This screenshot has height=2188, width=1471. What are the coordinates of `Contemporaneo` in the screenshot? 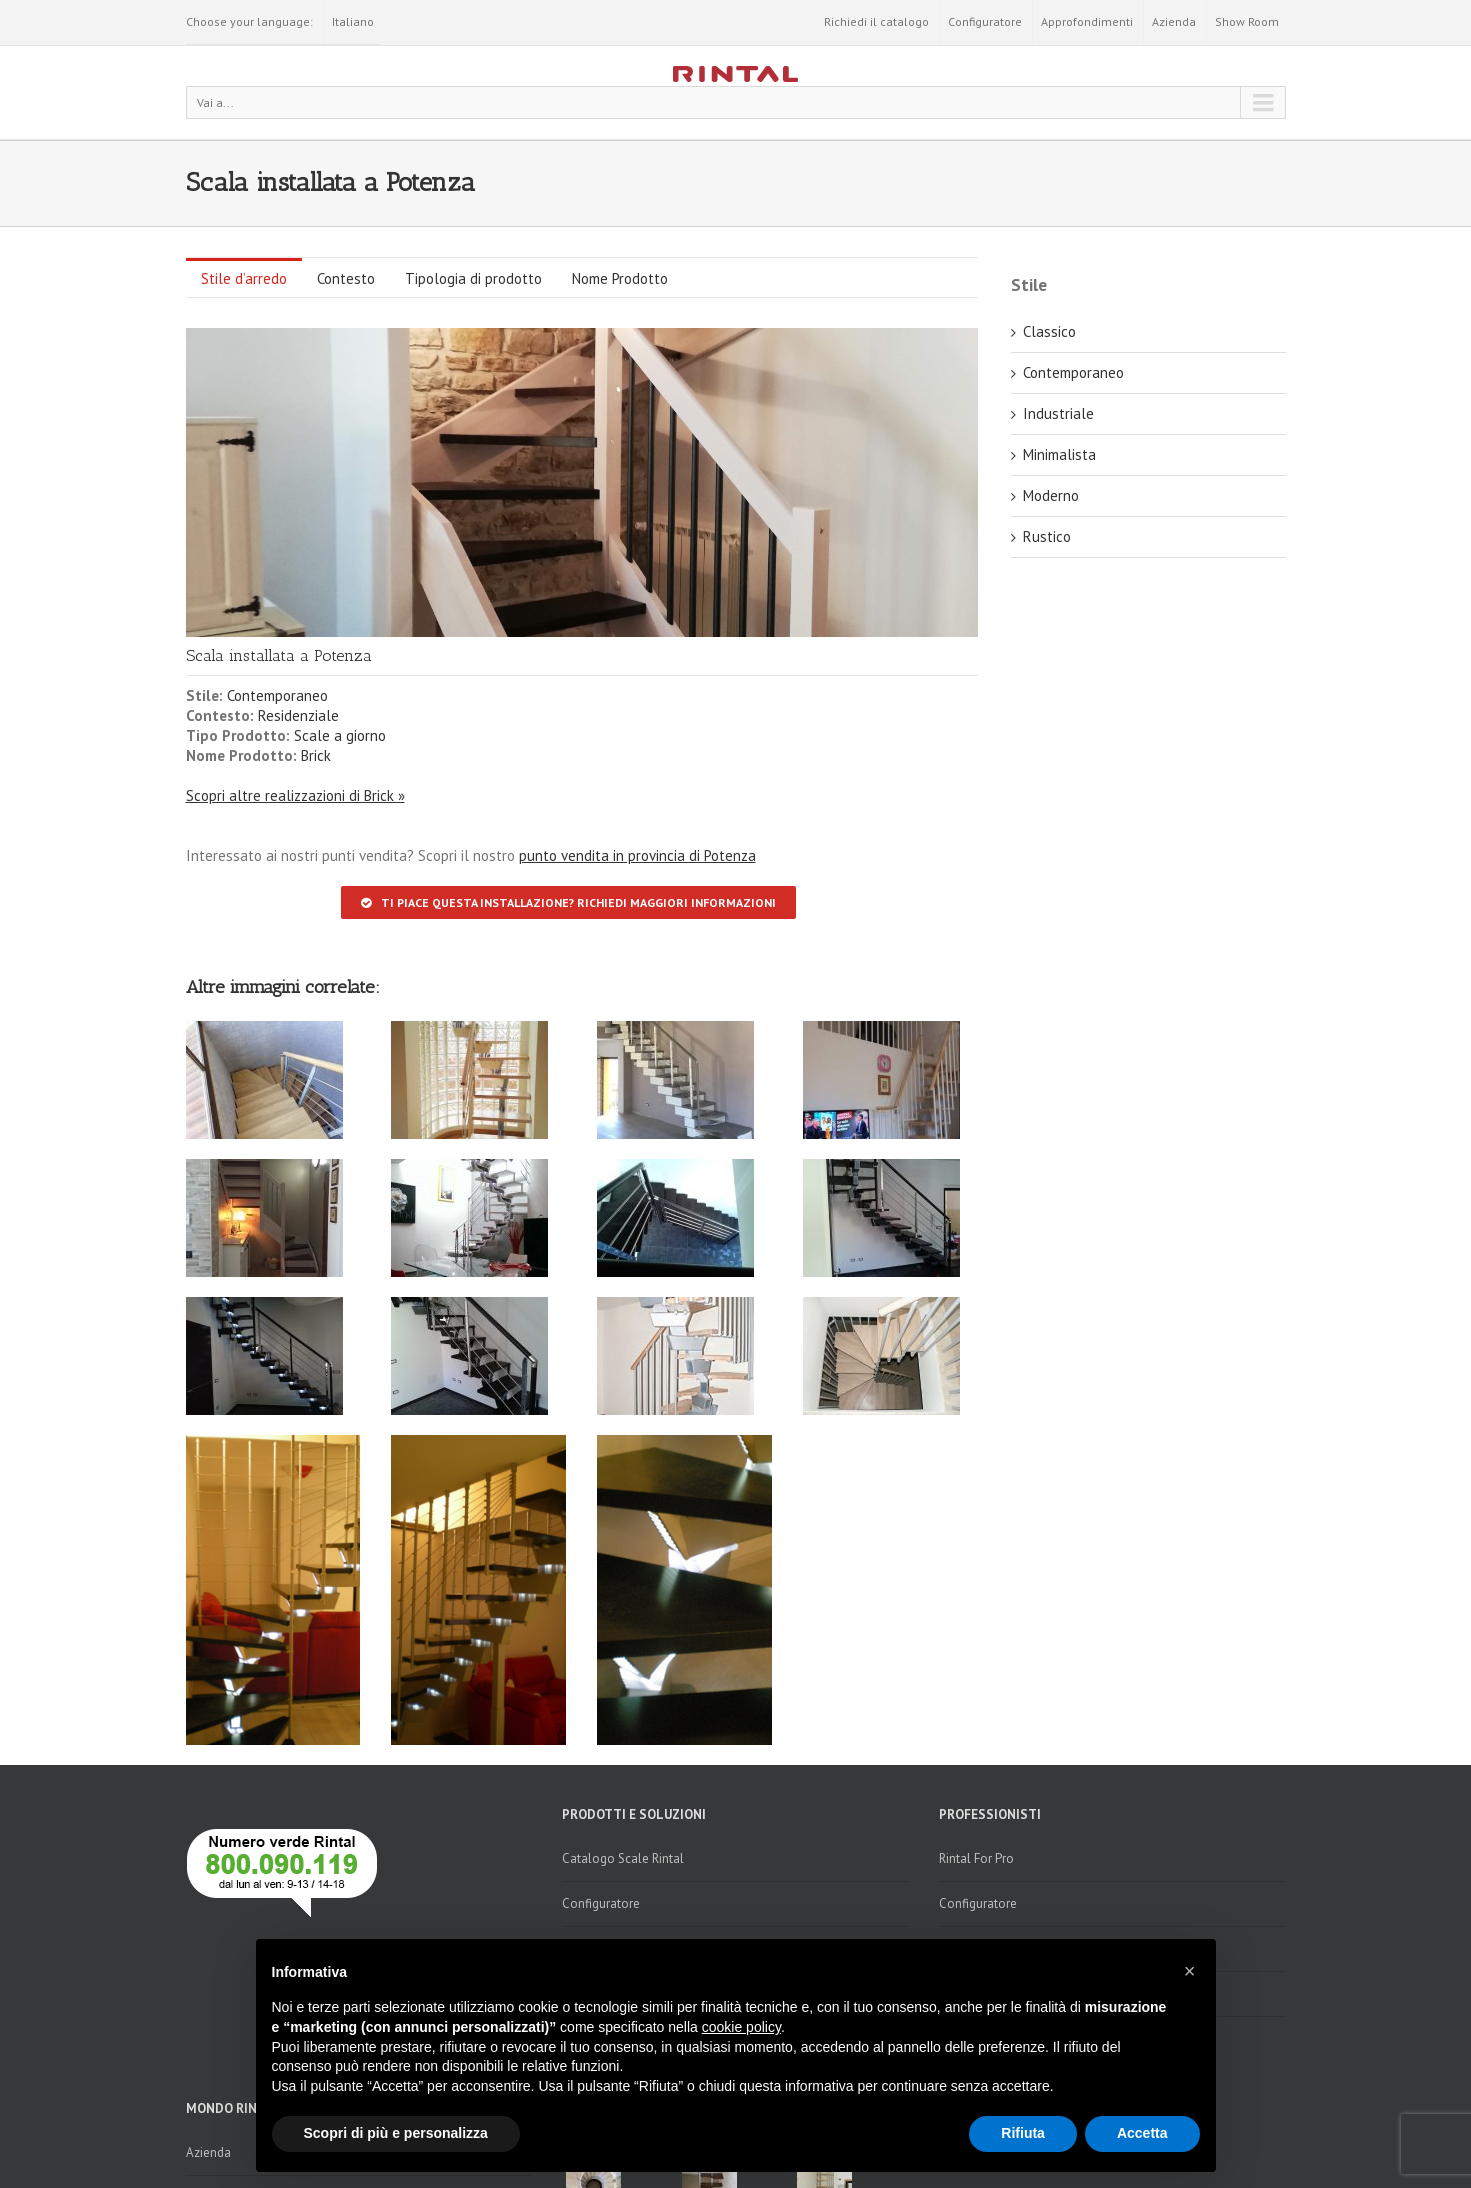 It's located at (277, 695).